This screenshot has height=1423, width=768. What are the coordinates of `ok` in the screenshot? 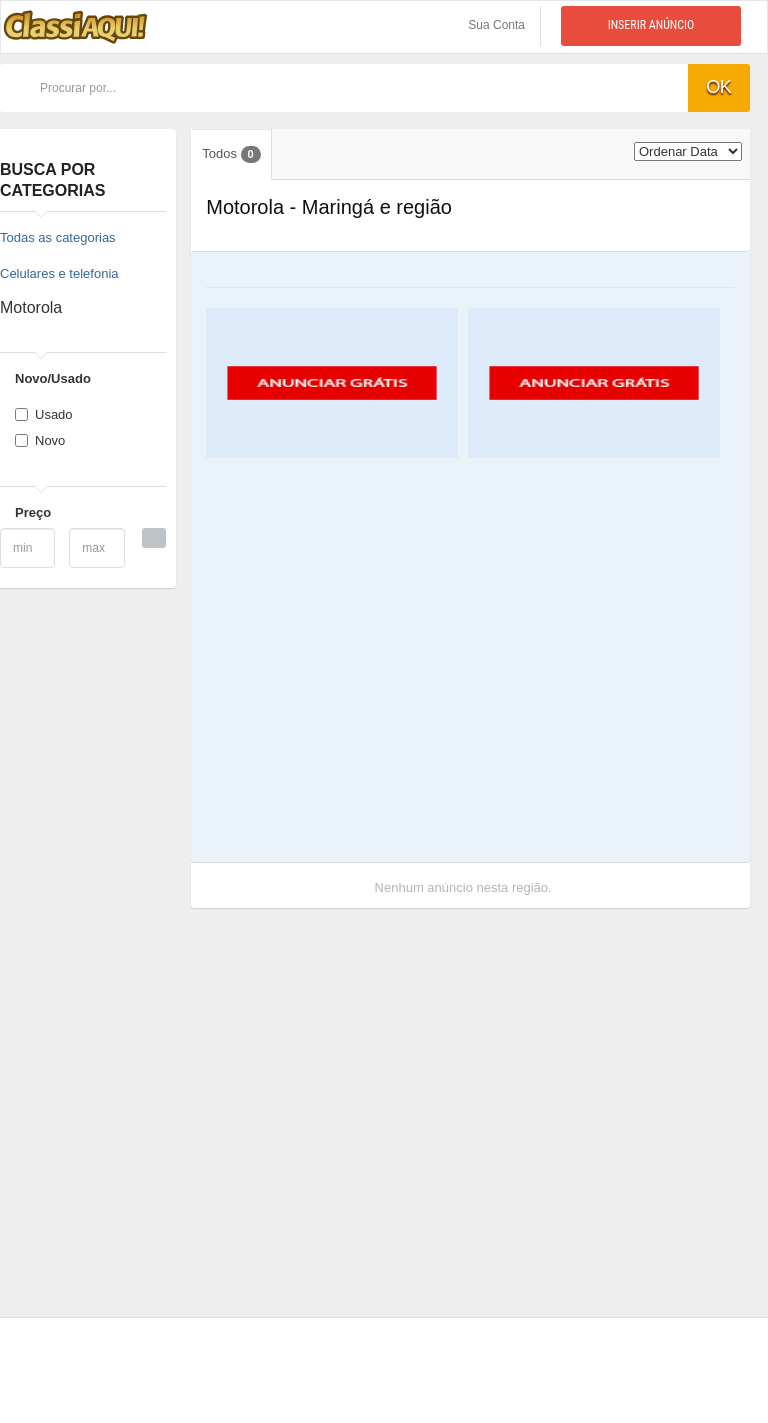 It's located at (718, 87).